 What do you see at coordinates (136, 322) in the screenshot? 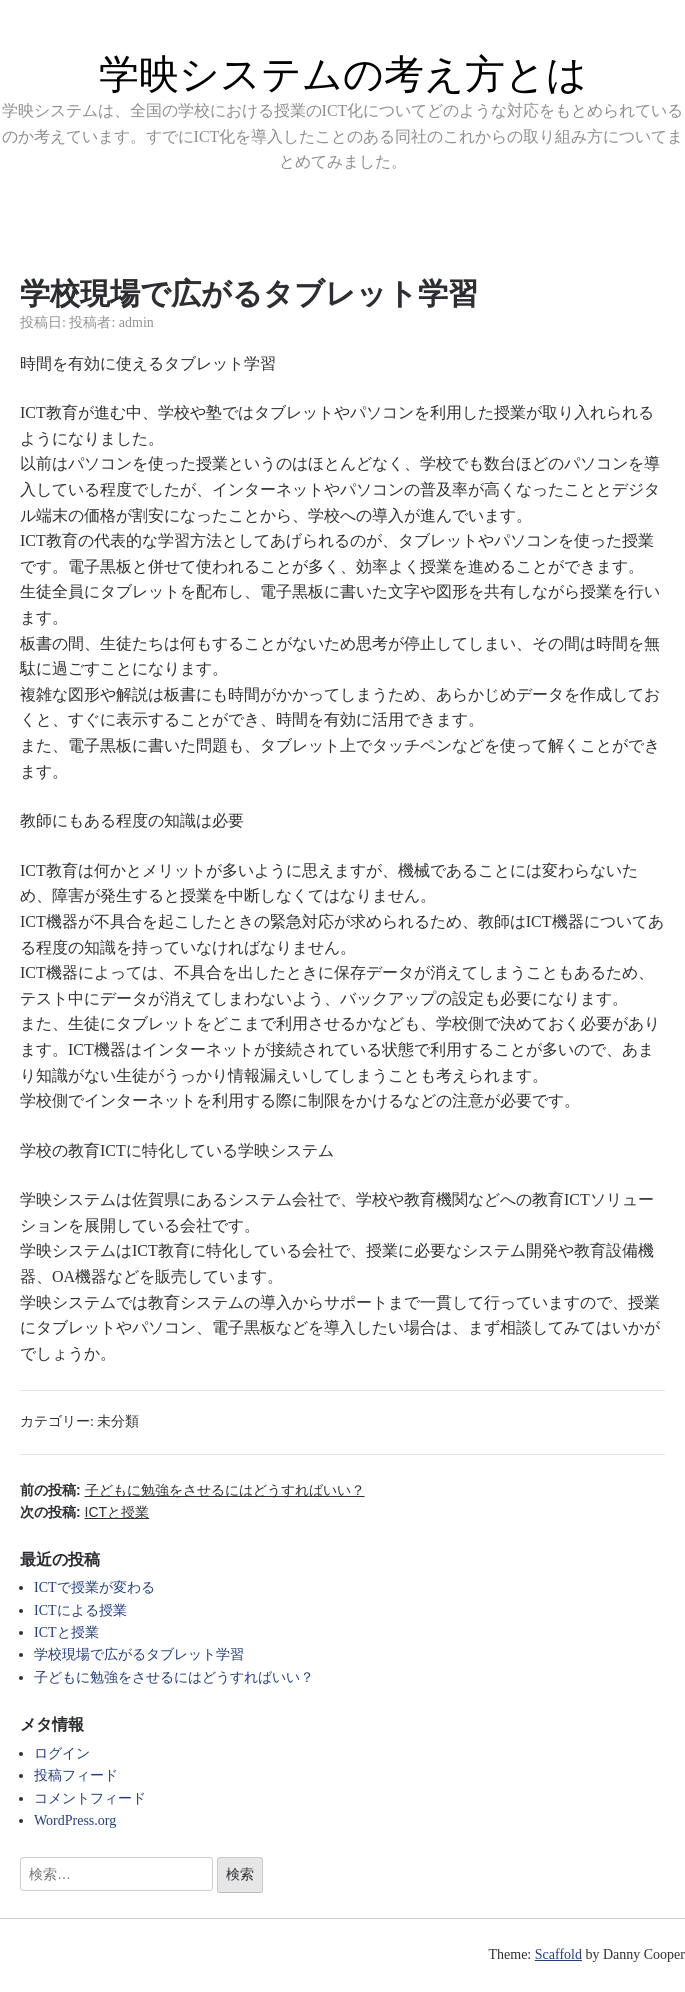
I see `admin` at bounding box center [136, 322].